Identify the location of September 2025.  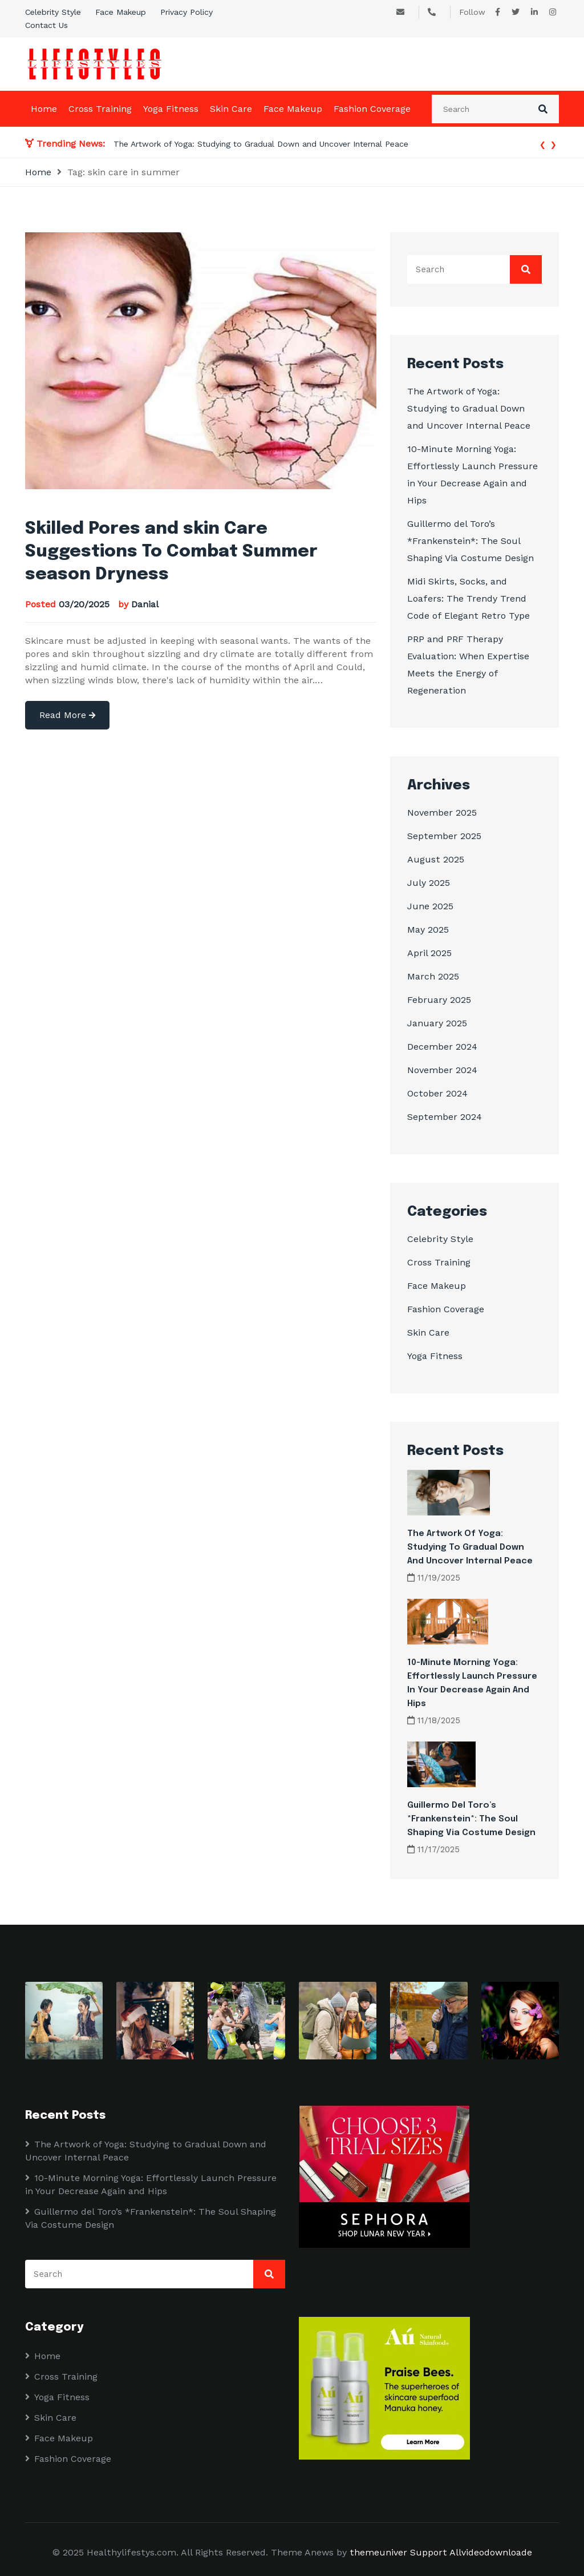
(444, 836).